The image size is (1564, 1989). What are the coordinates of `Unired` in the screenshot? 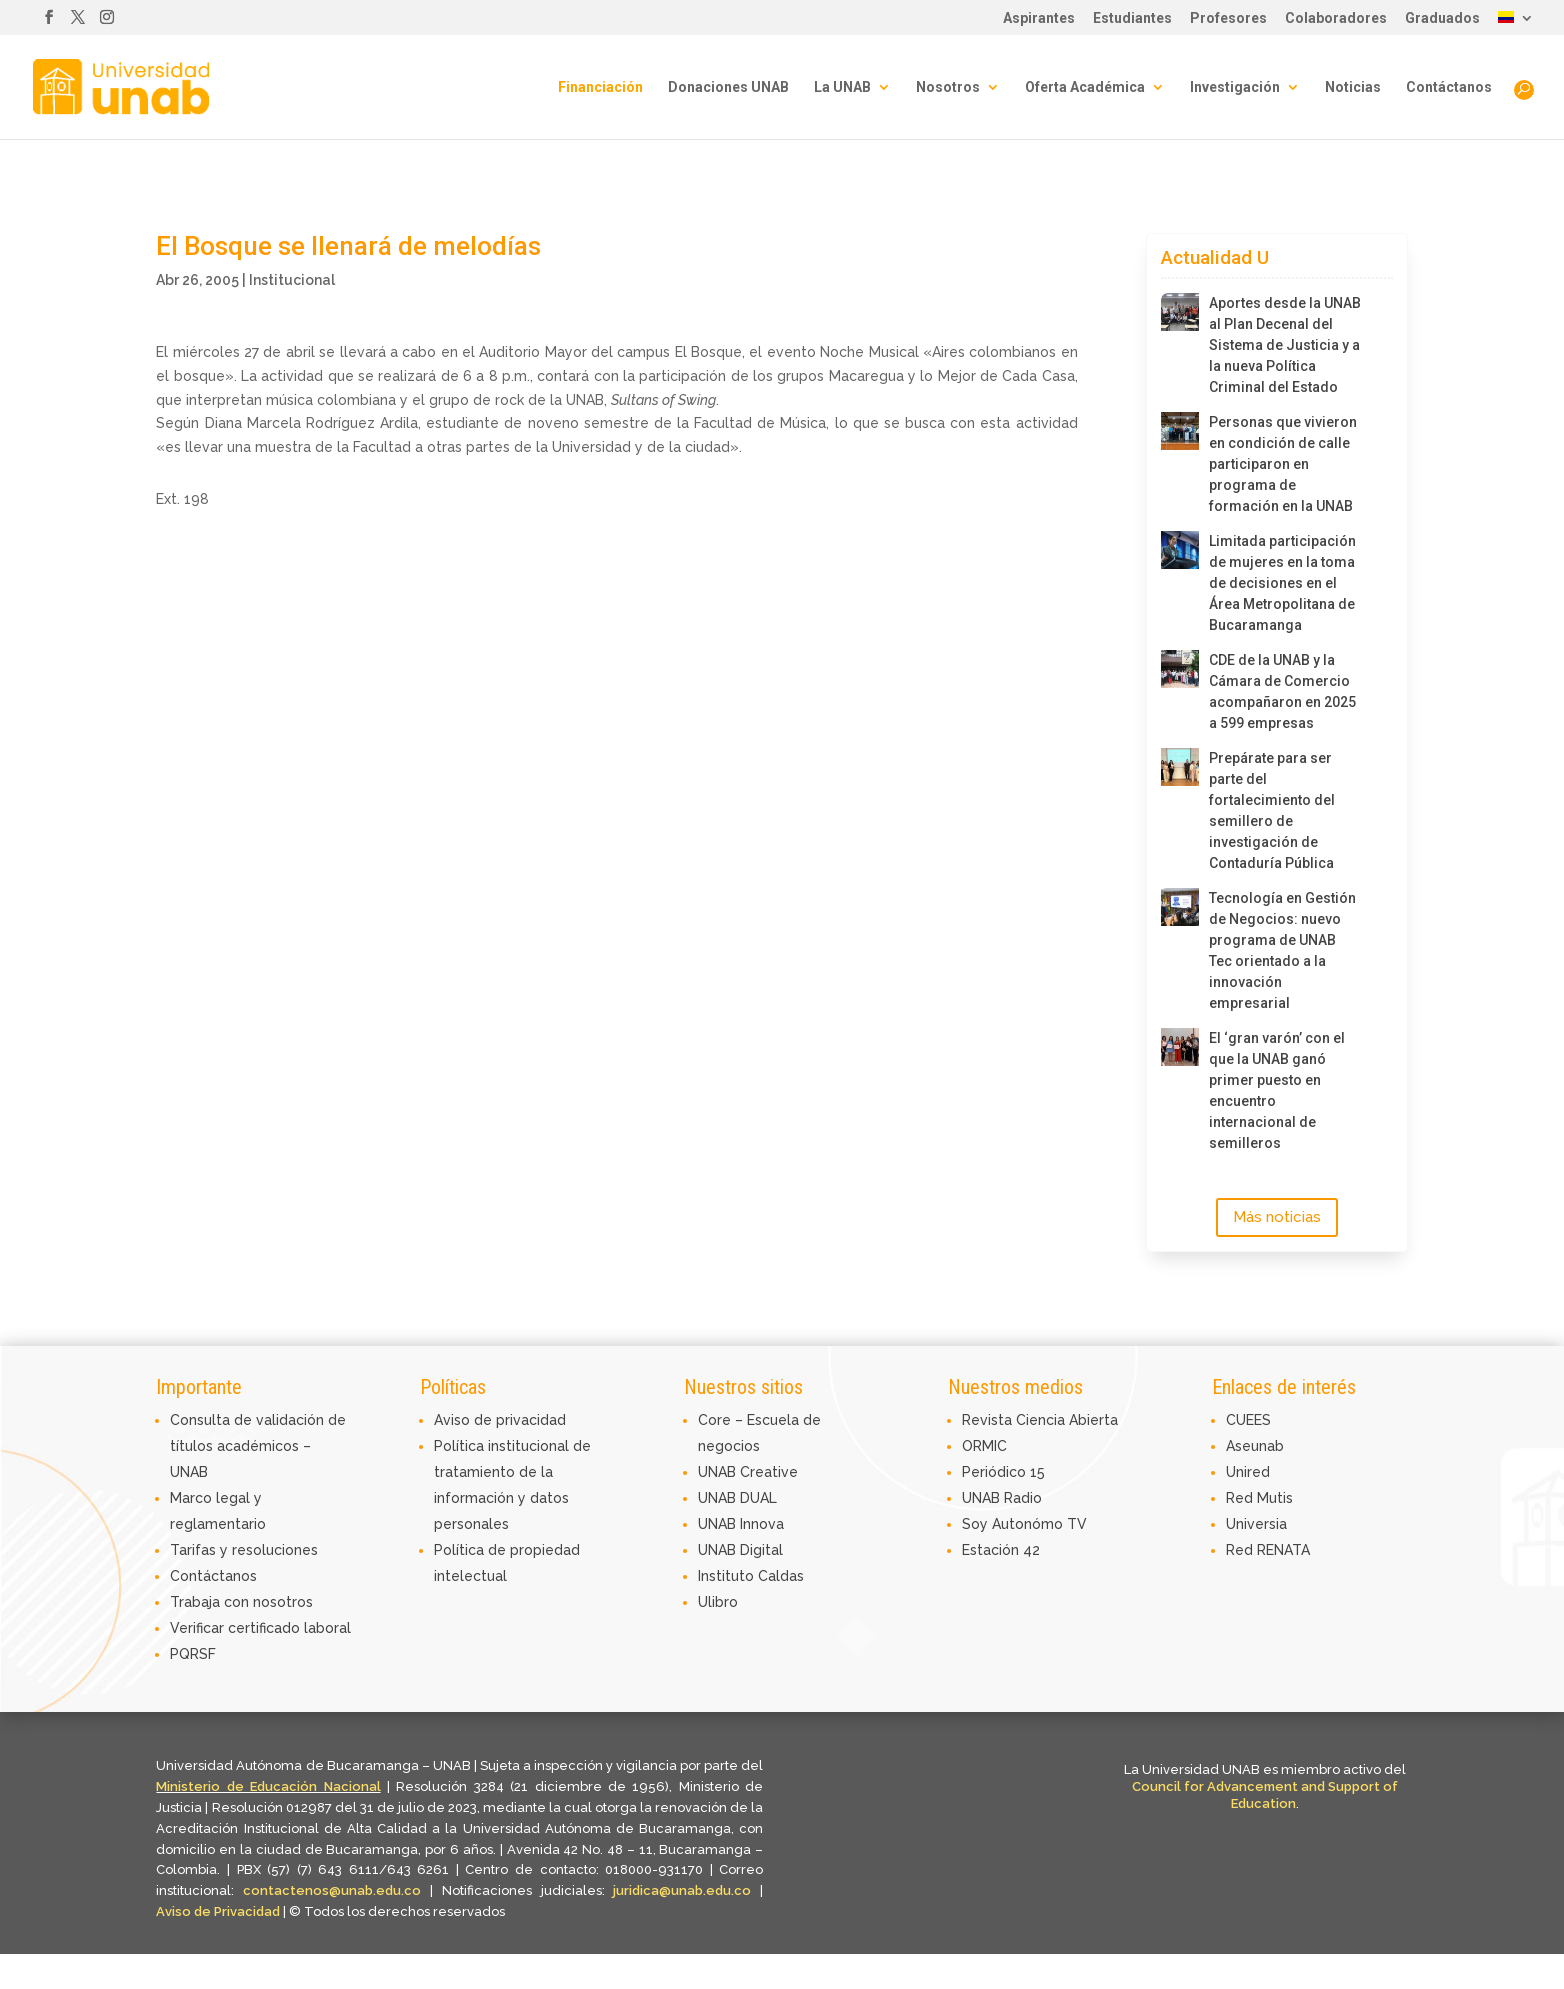 It's located at (1248, 1472).